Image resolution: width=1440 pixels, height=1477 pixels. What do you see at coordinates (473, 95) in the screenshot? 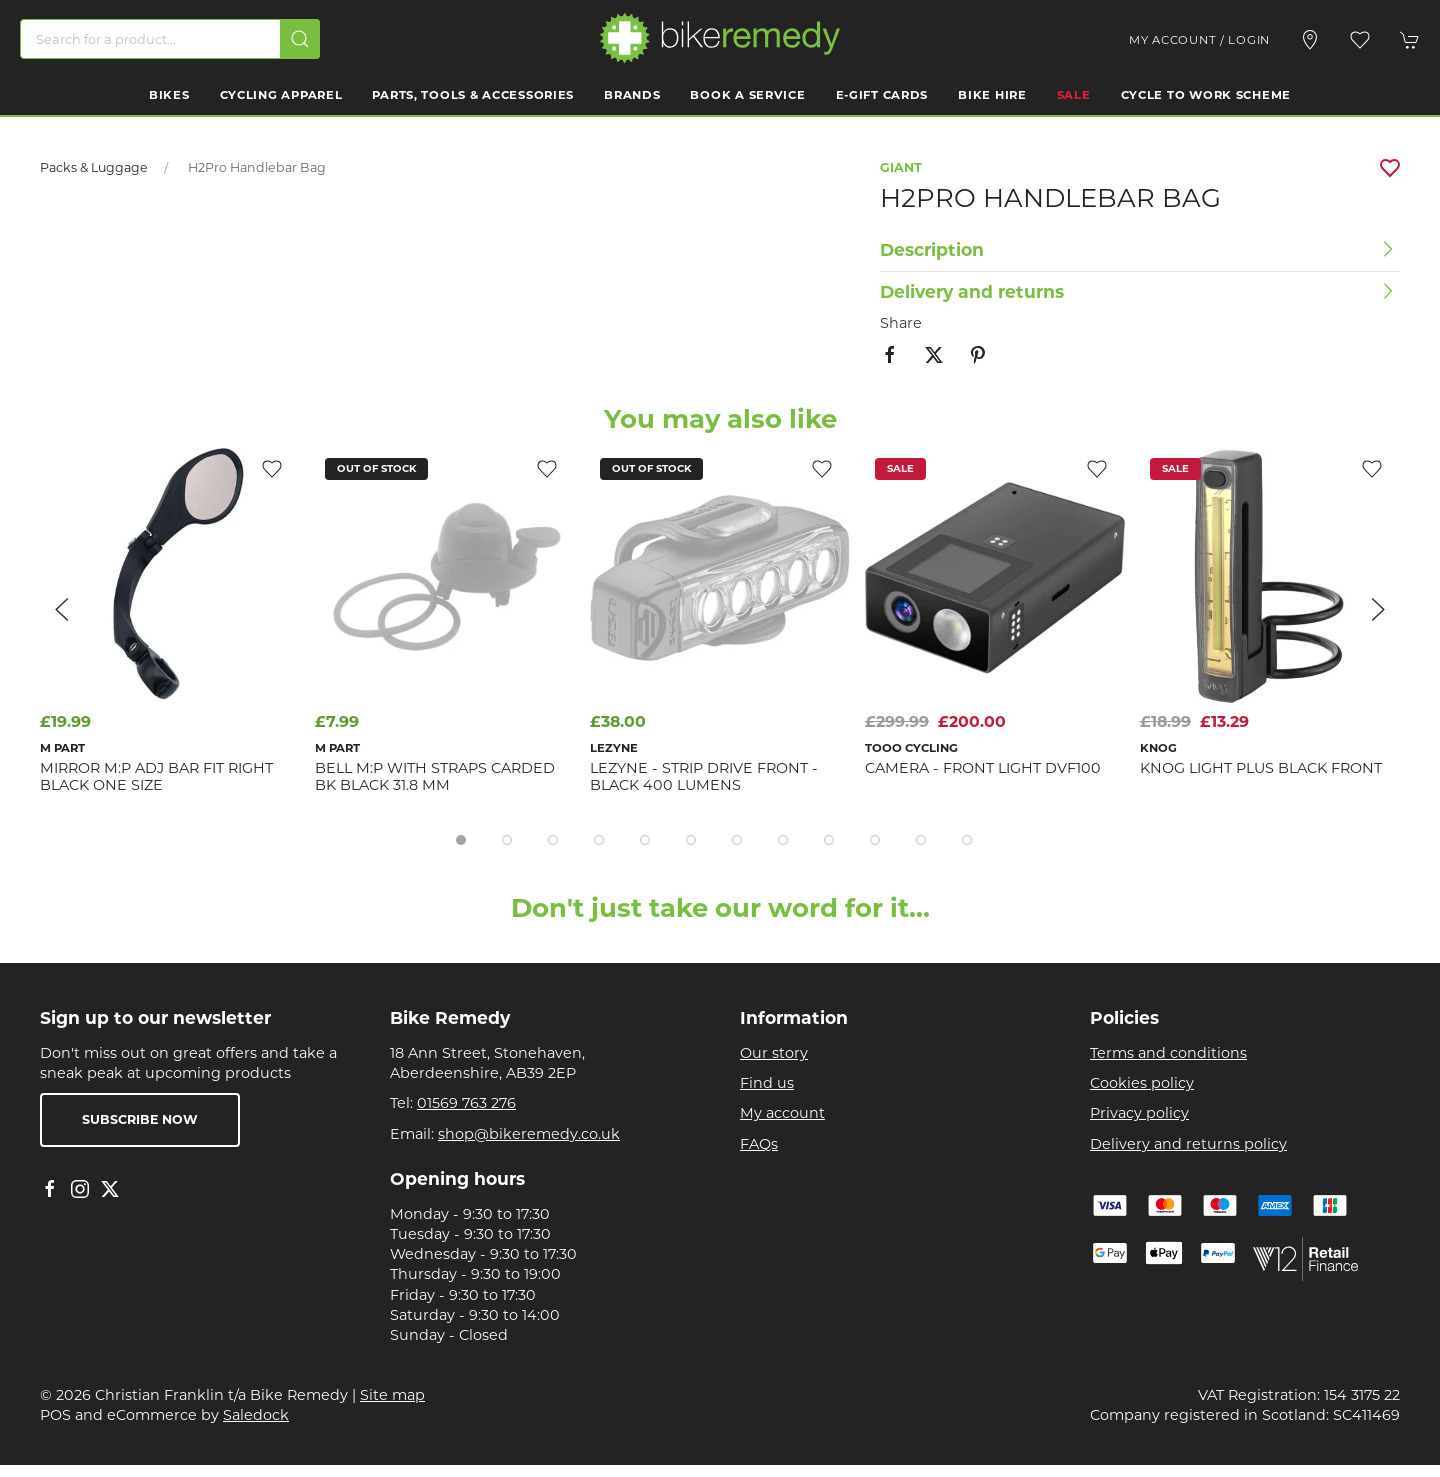
I see `Parts, Tools & Accessories [button]` at bounding box center [473, 95].